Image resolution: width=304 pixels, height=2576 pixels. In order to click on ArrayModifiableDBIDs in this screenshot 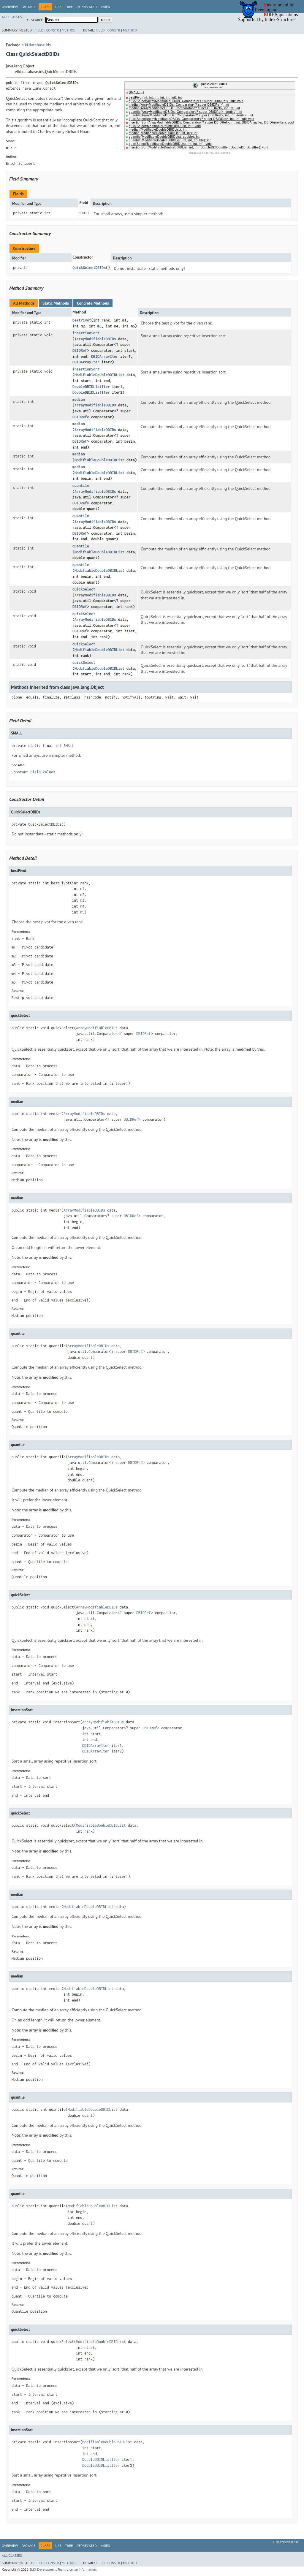, I will do `click(95, 339)`.